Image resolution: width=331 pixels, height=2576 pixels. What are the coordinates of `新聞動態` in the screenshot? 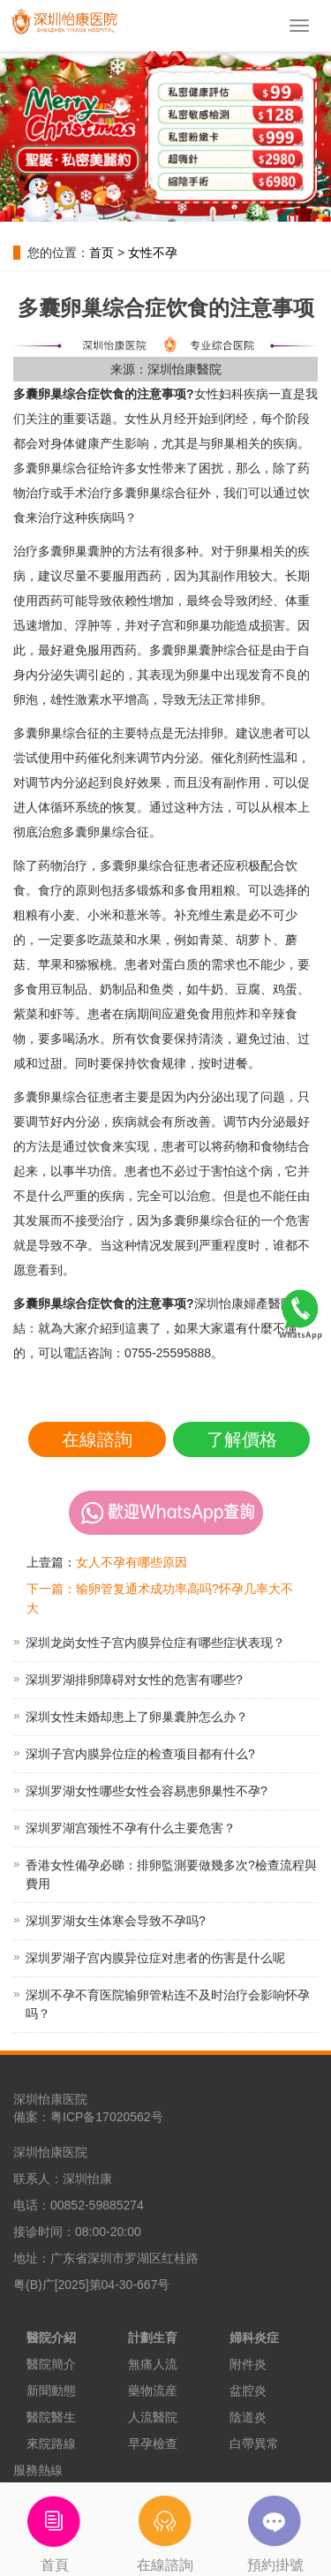 It's located at (51, 2390).